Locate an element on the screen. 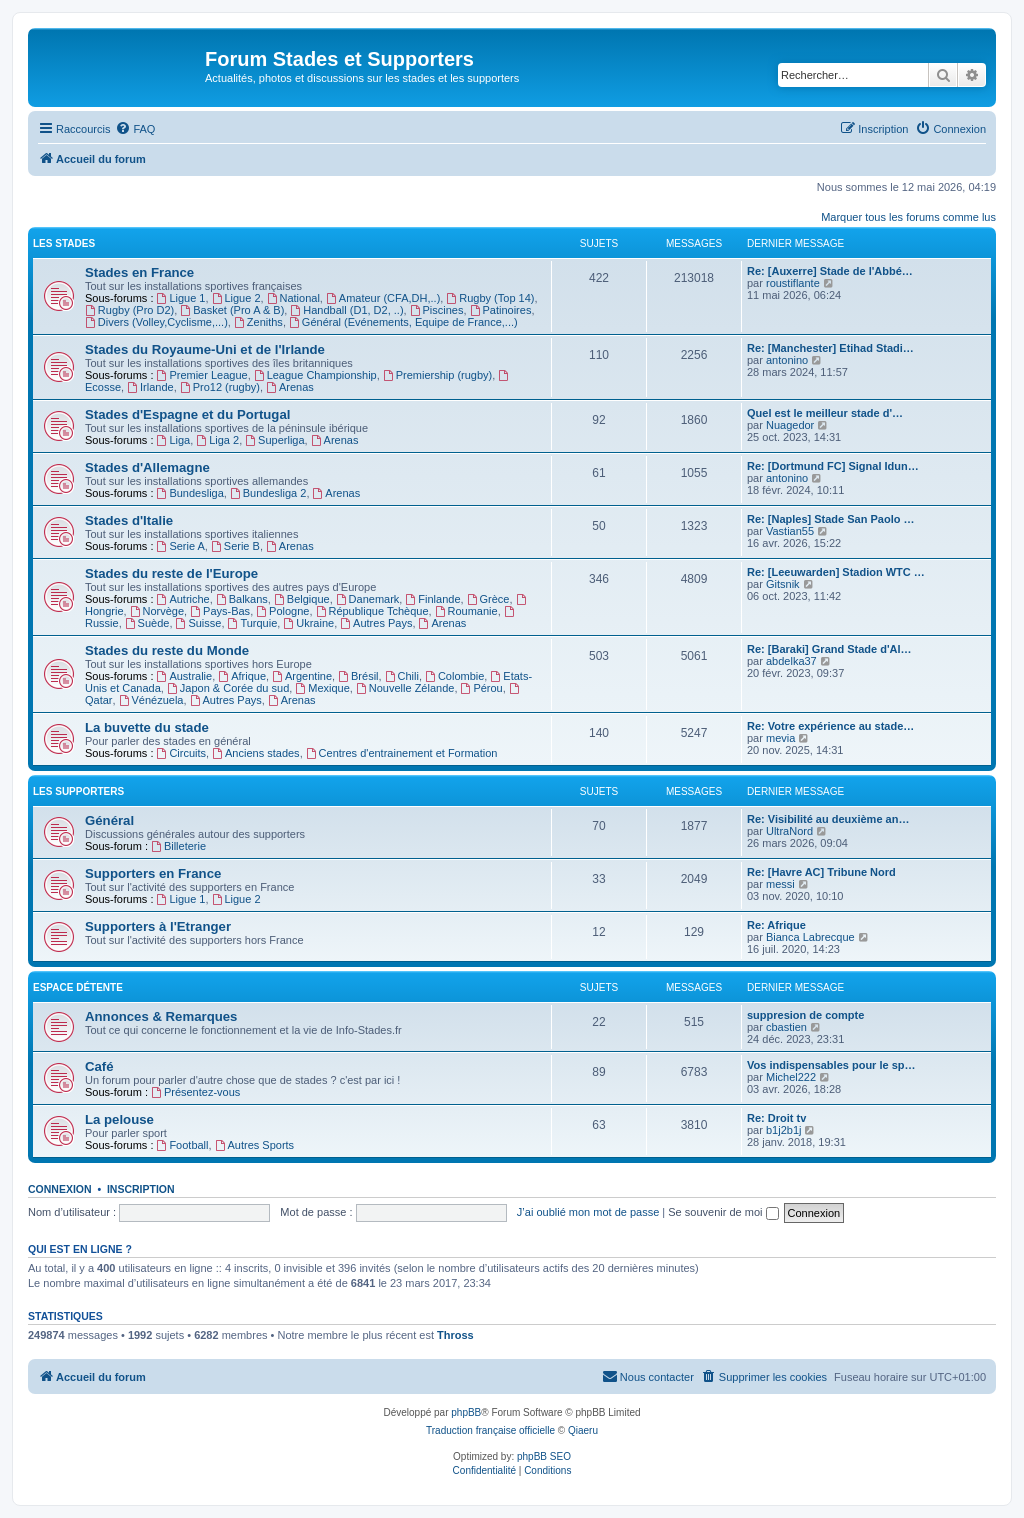 This screenshot has width=1024, height=1518. Autres Pays is located at coordinates (376, 623).